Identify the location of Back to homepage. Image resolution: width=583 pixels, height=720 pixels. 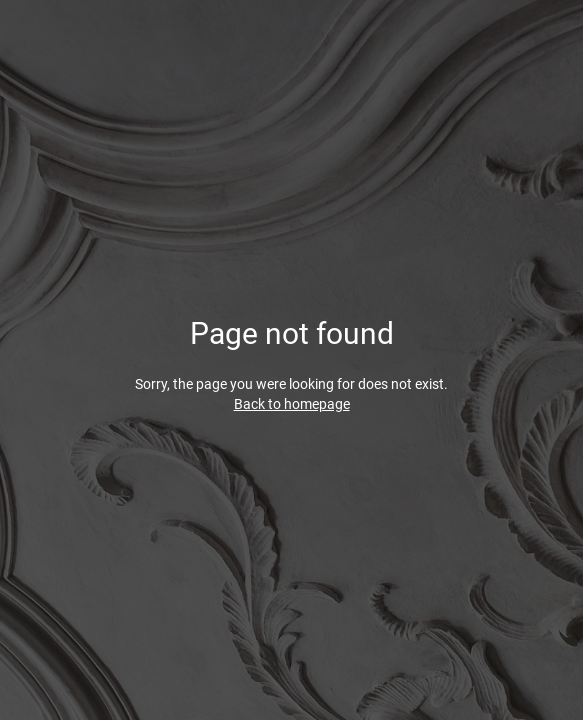
(292, 404).